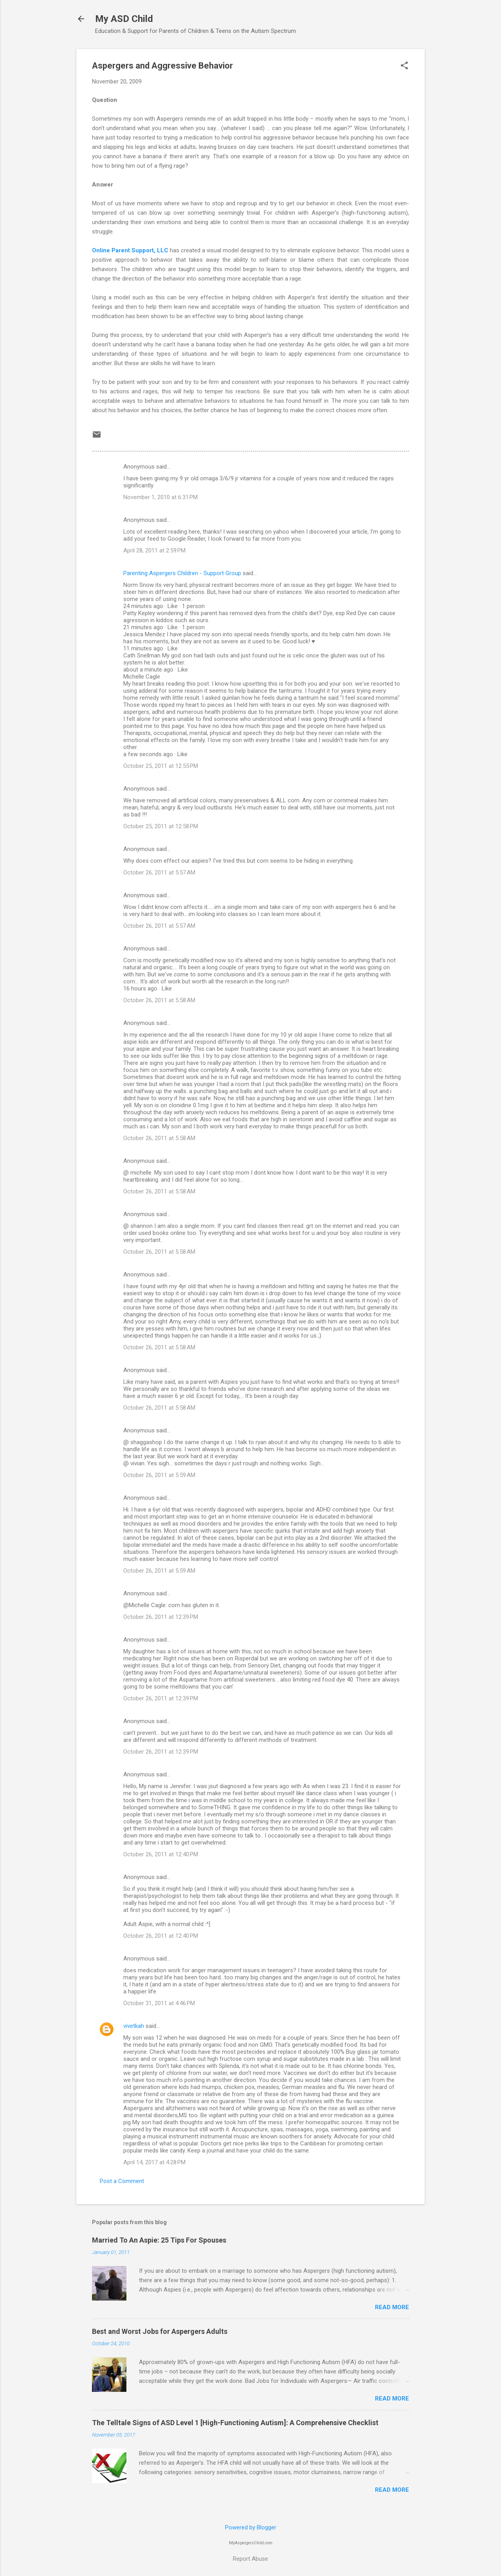 Image resolution: width=501 pixels, height=2576 pixels. Describe the element at coordinates (159, 872) in the screenshot. I see `October 26, 2011 at 5:57 AM` at that location.